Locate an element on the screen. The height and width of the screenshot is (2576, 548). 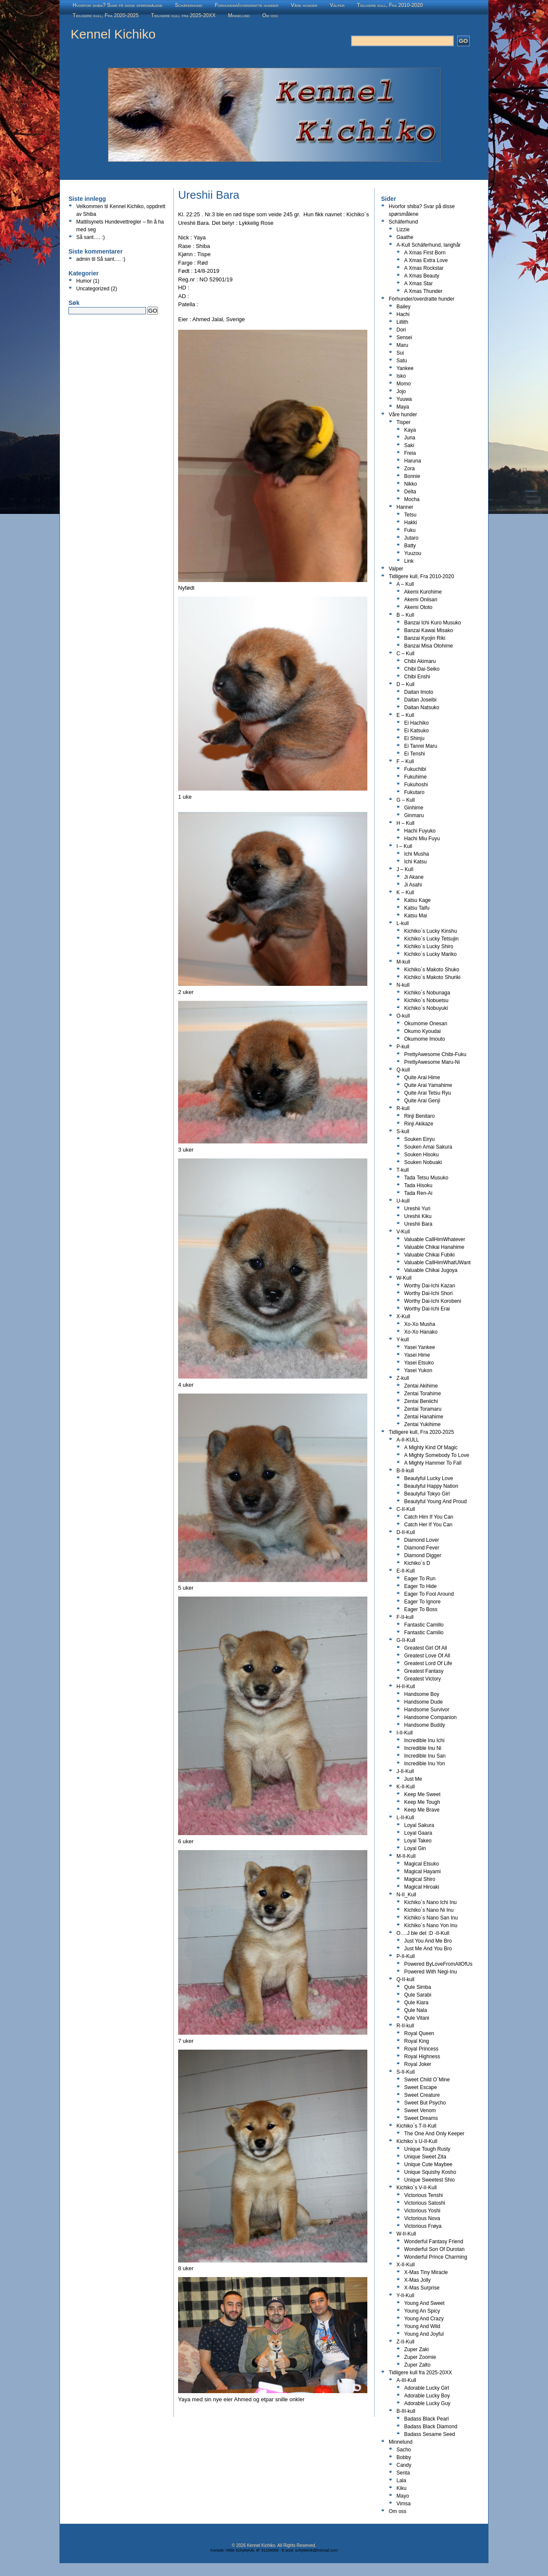
Qule Simba is located at coordinates (417, 1987).